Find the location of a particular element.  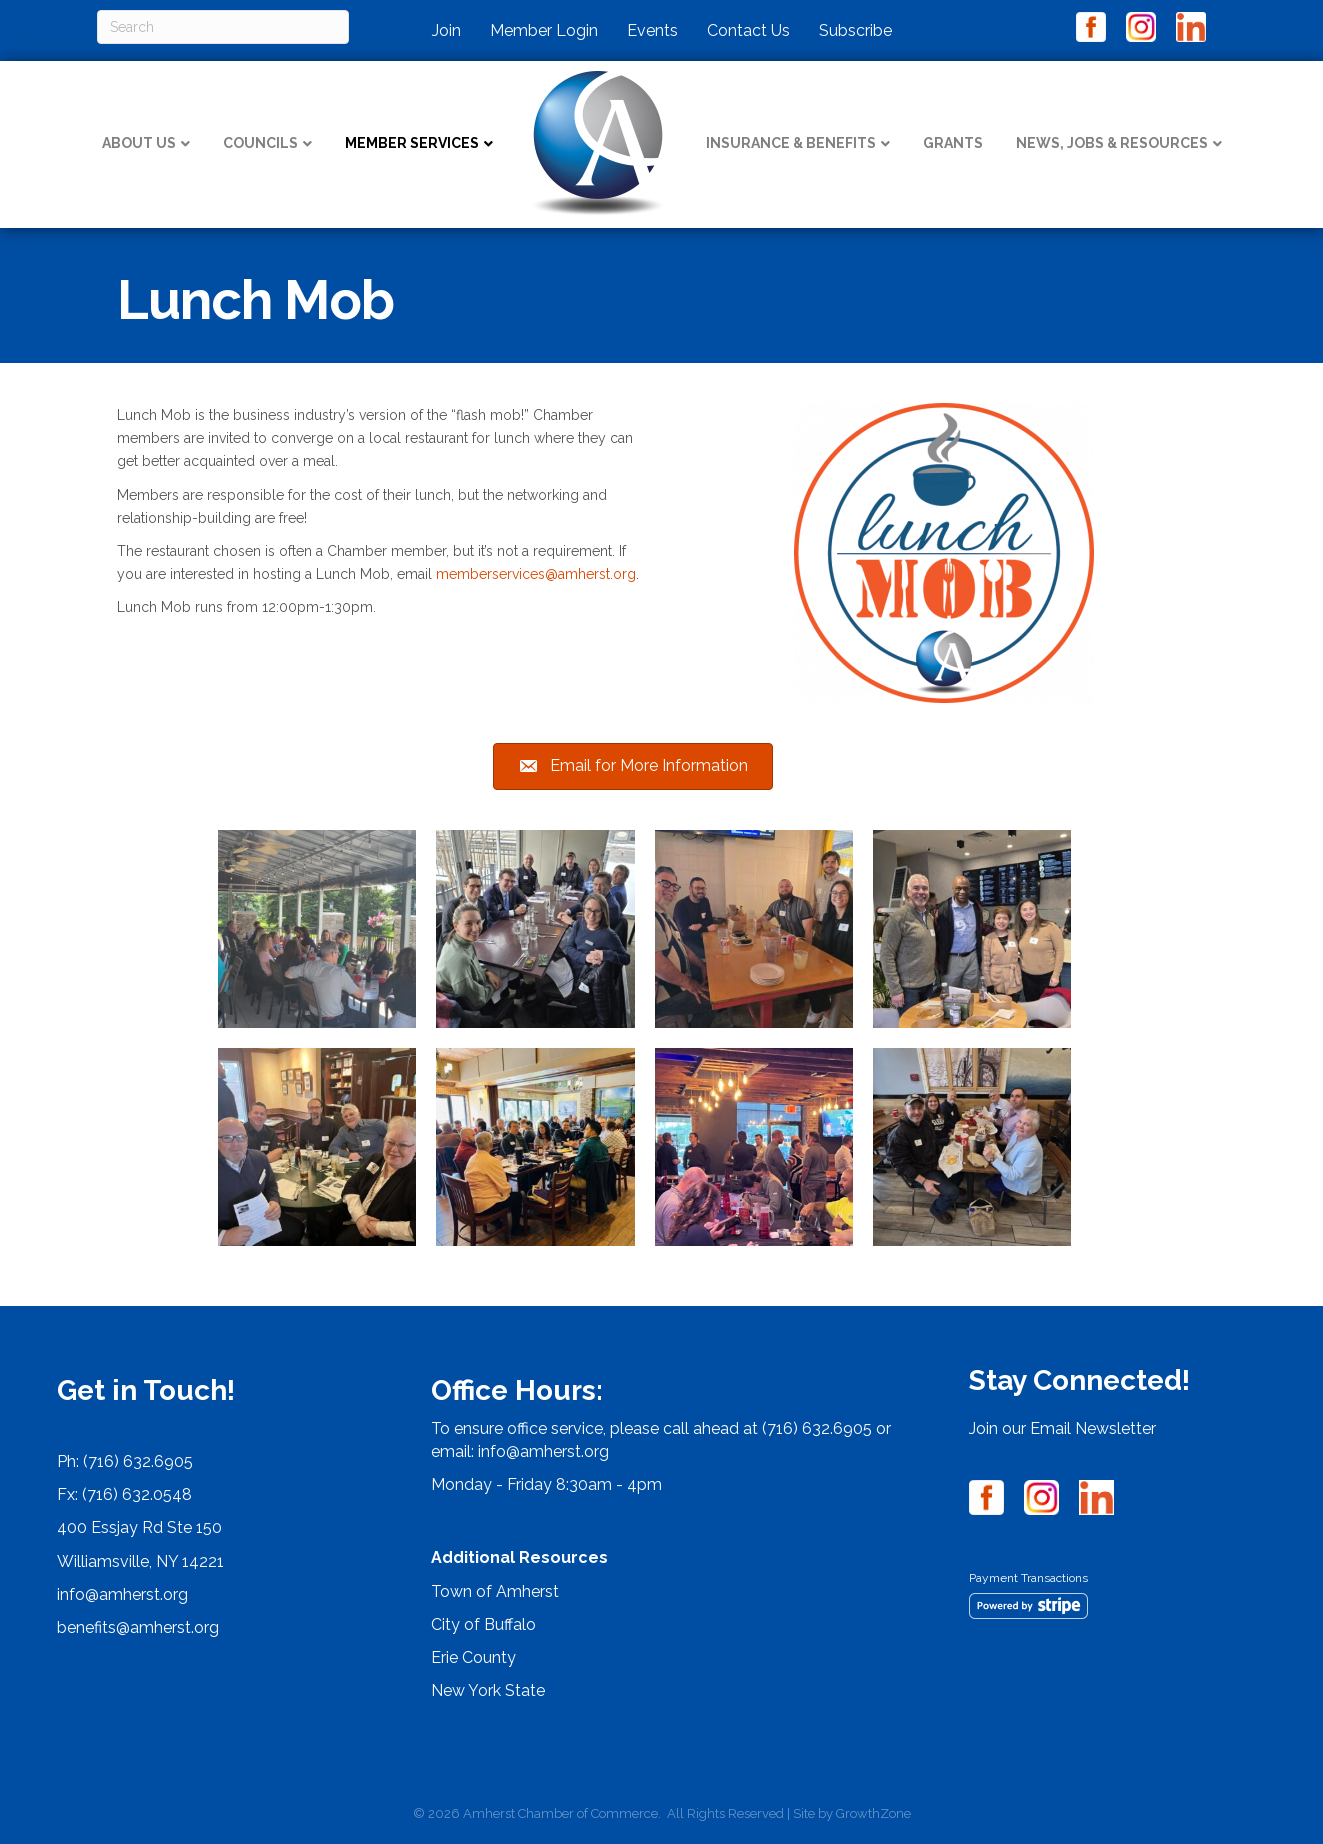

About Us is located at coordinates (139, 143).